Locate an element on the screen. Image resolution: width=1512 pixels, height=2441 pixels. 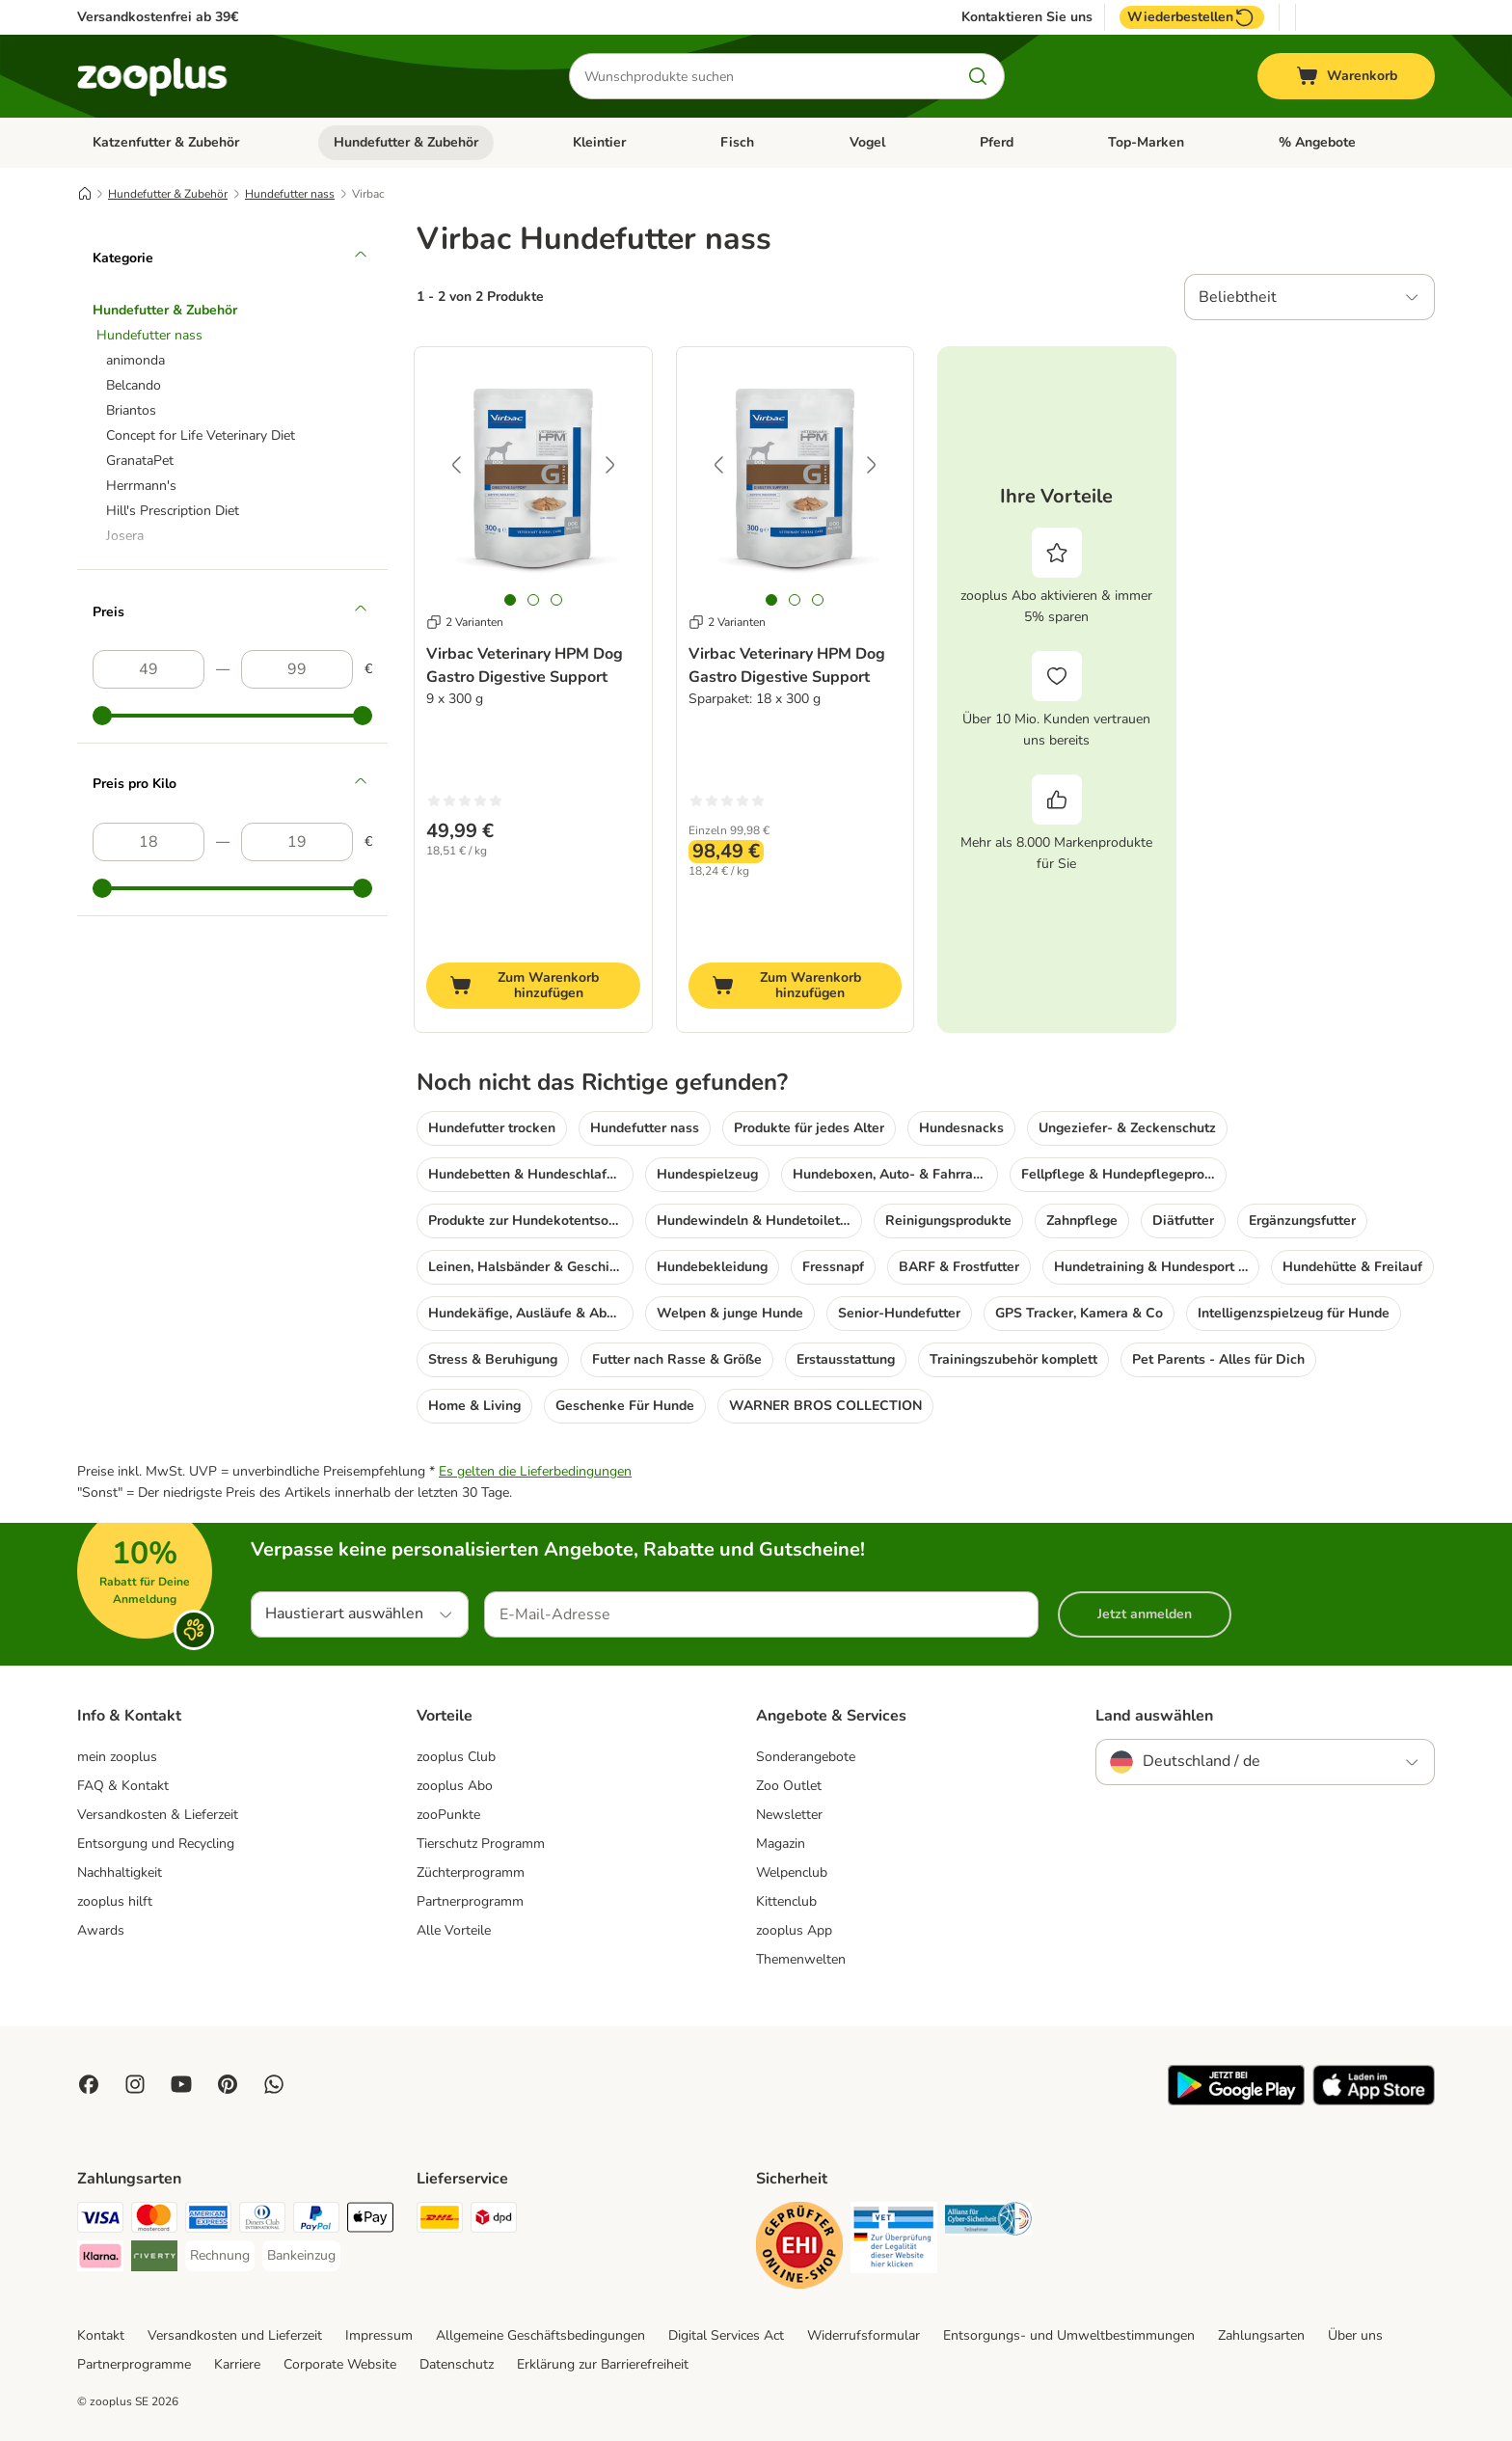
Datenschutz is located at coordinates (456, 2364).